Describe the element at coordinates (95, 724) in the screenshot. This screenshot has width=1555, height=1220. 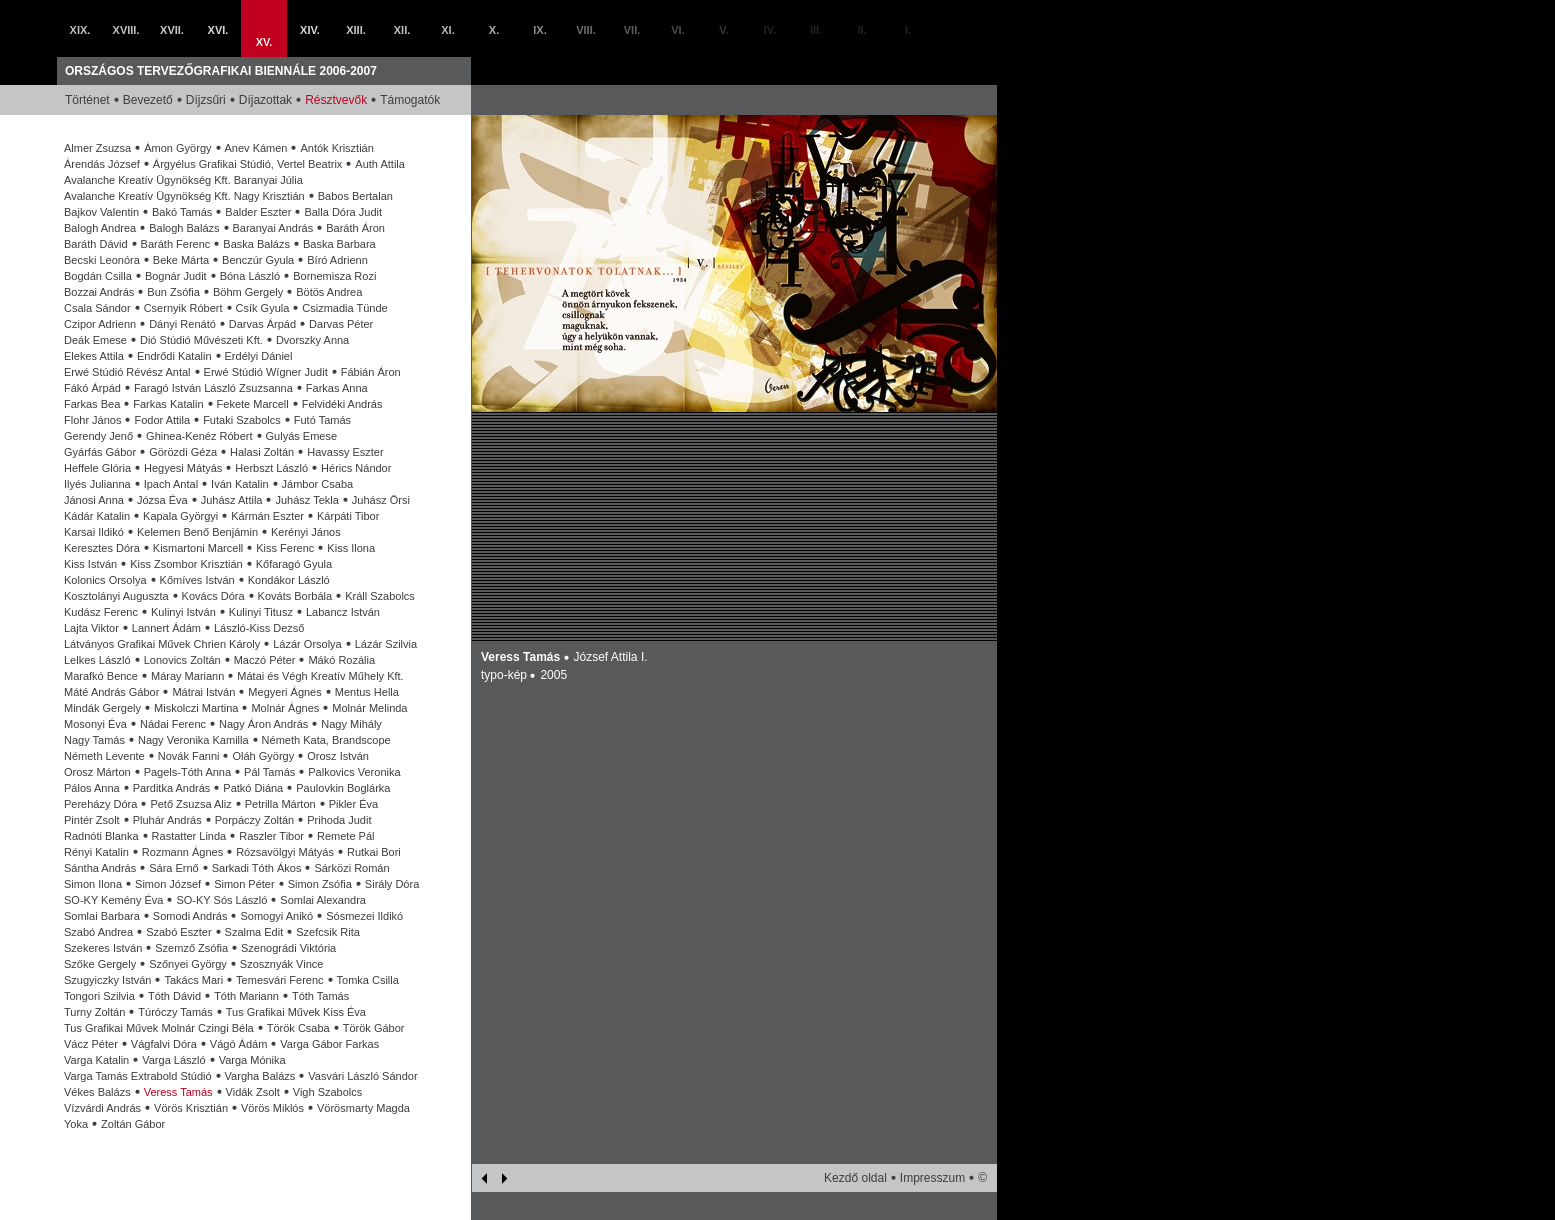
I see `Mosonyi Éva` at that location.